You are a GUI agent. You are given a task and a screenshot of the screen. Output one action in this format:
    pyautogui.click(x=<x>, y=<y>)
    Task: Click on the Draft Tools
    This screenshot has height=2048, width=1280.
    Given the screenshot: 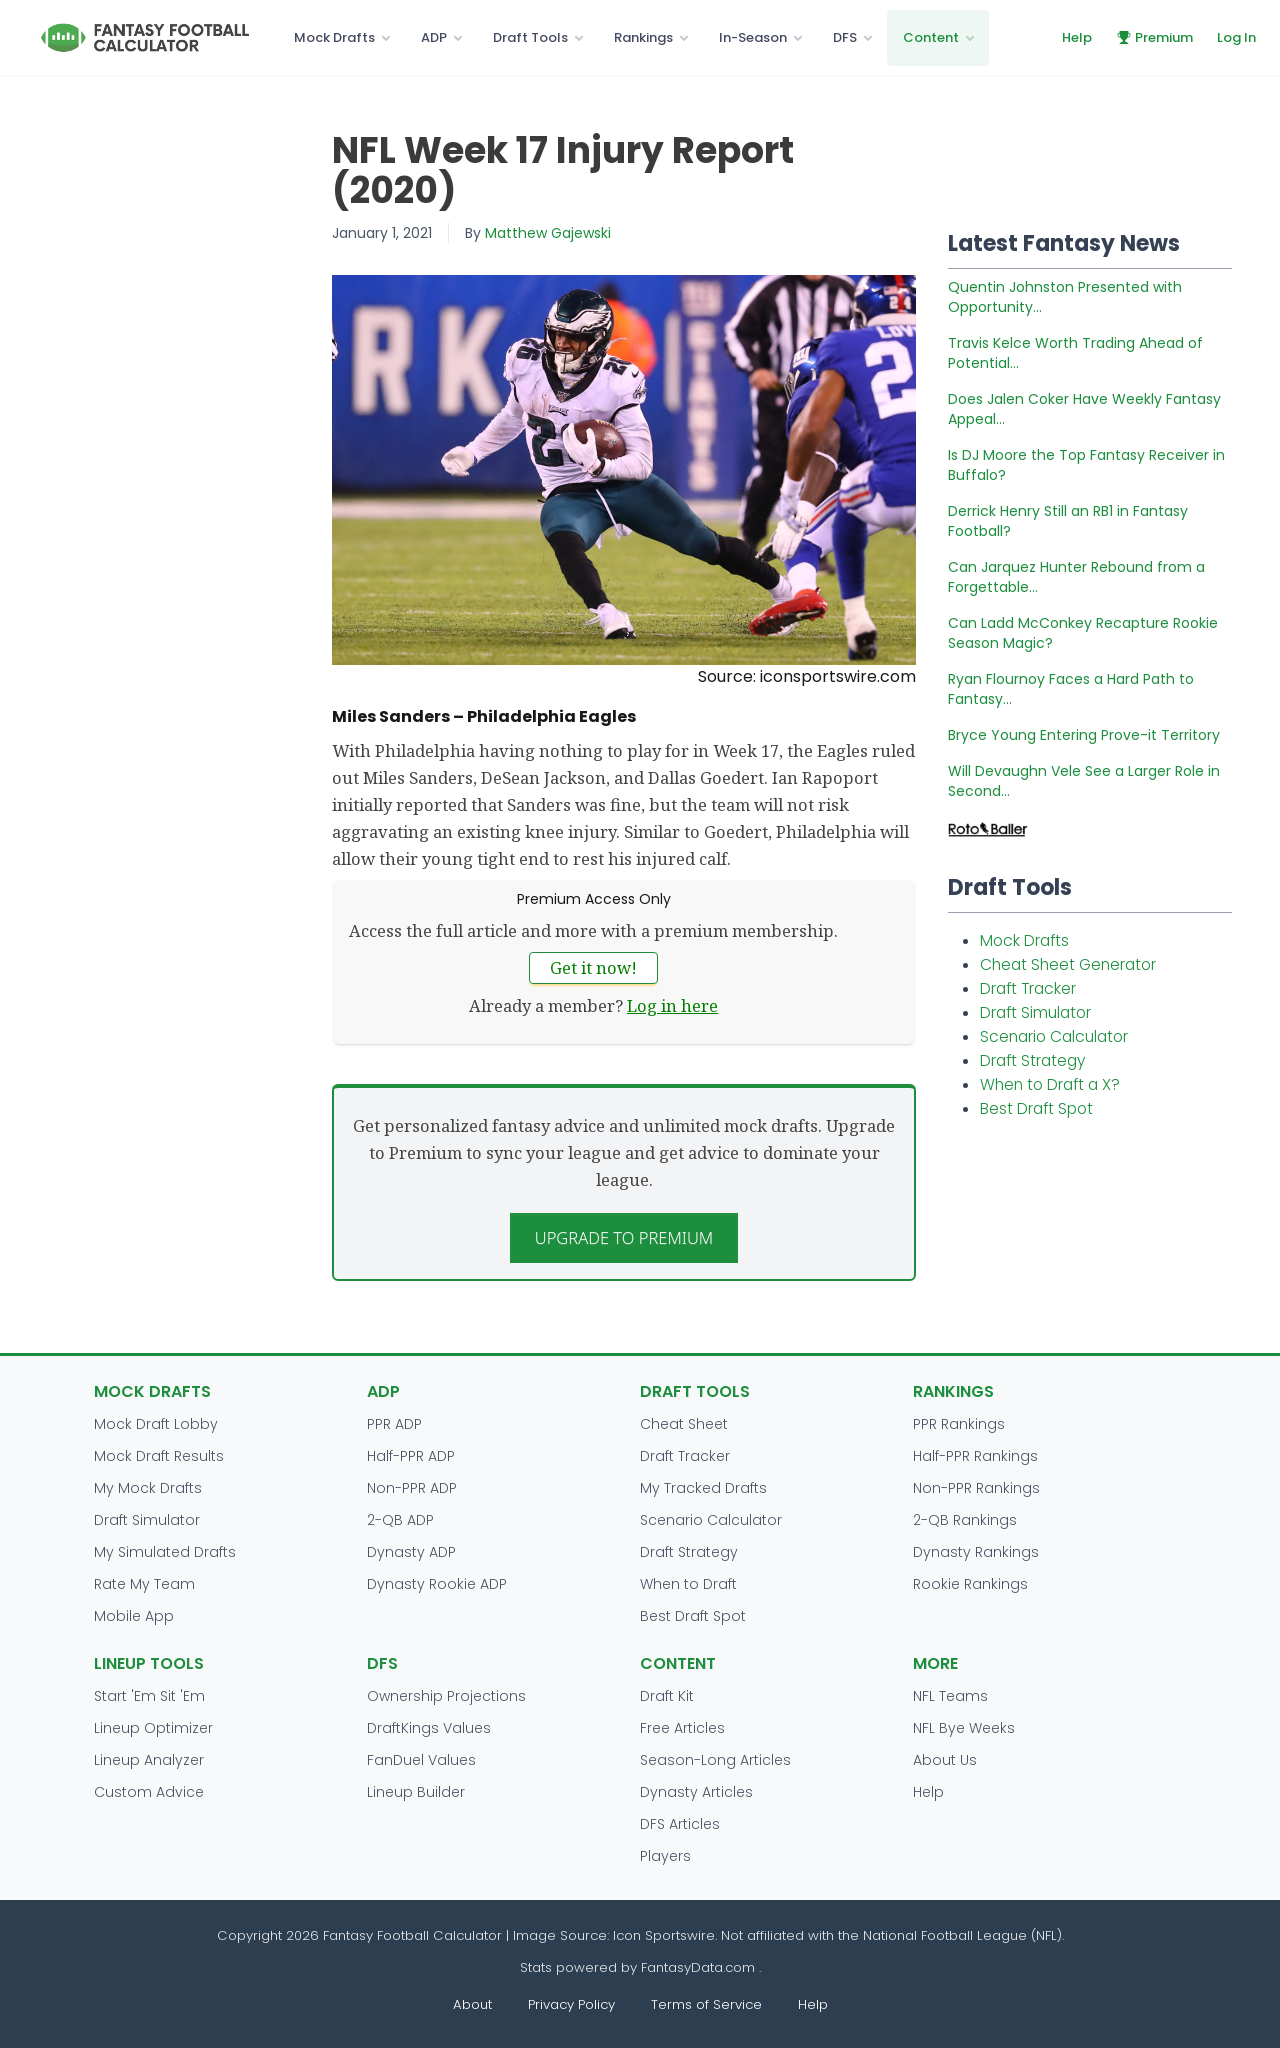 What is the action you would take?
    pyautogui.click(x=530, y=37)
    